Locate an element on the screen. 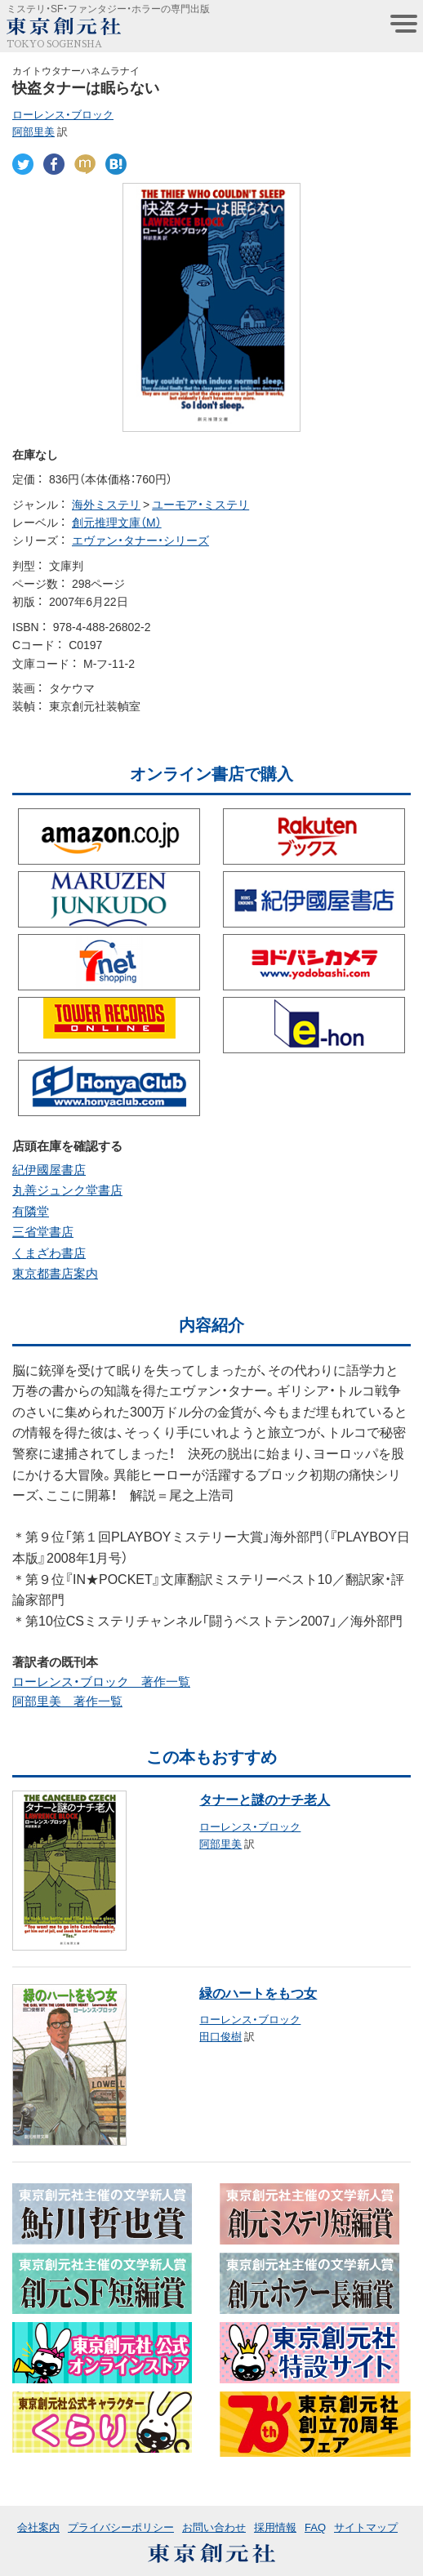  ローレンス・ブロック is located at coordinates (63, 114).